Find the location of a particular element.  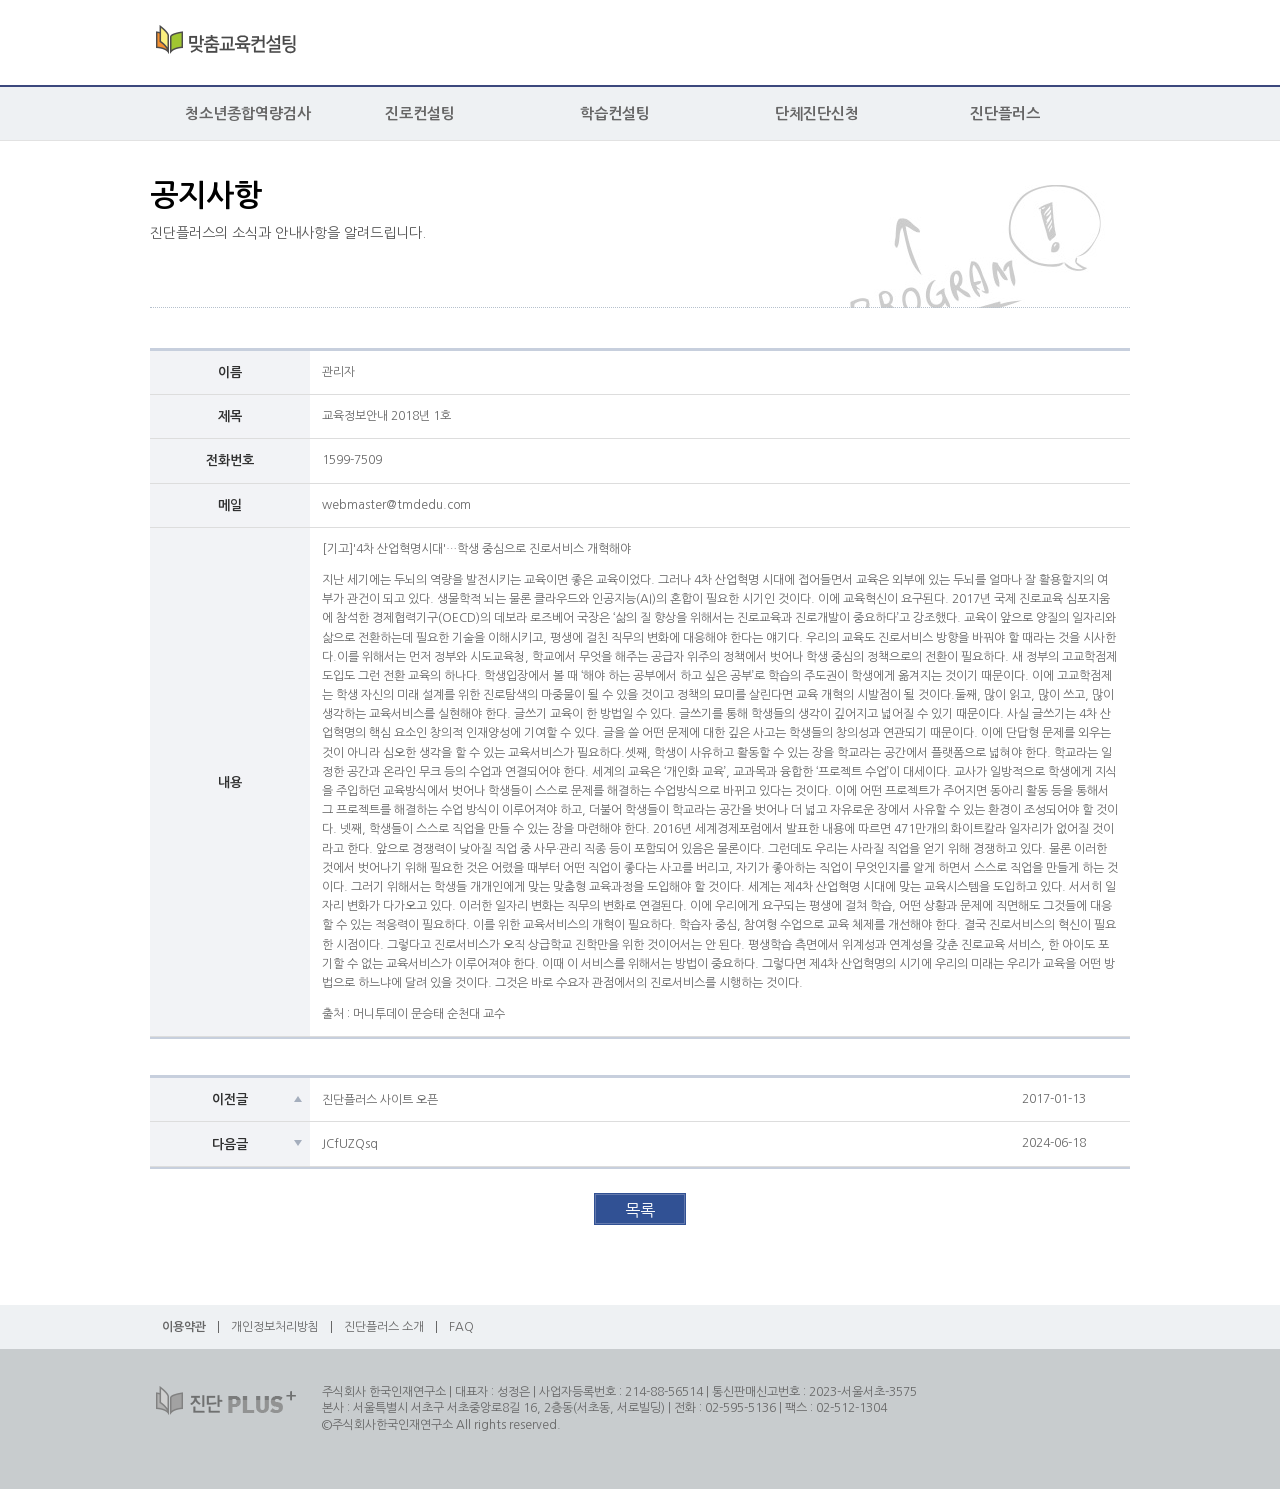

진단플러스 is located at coordinates (1005, 113).